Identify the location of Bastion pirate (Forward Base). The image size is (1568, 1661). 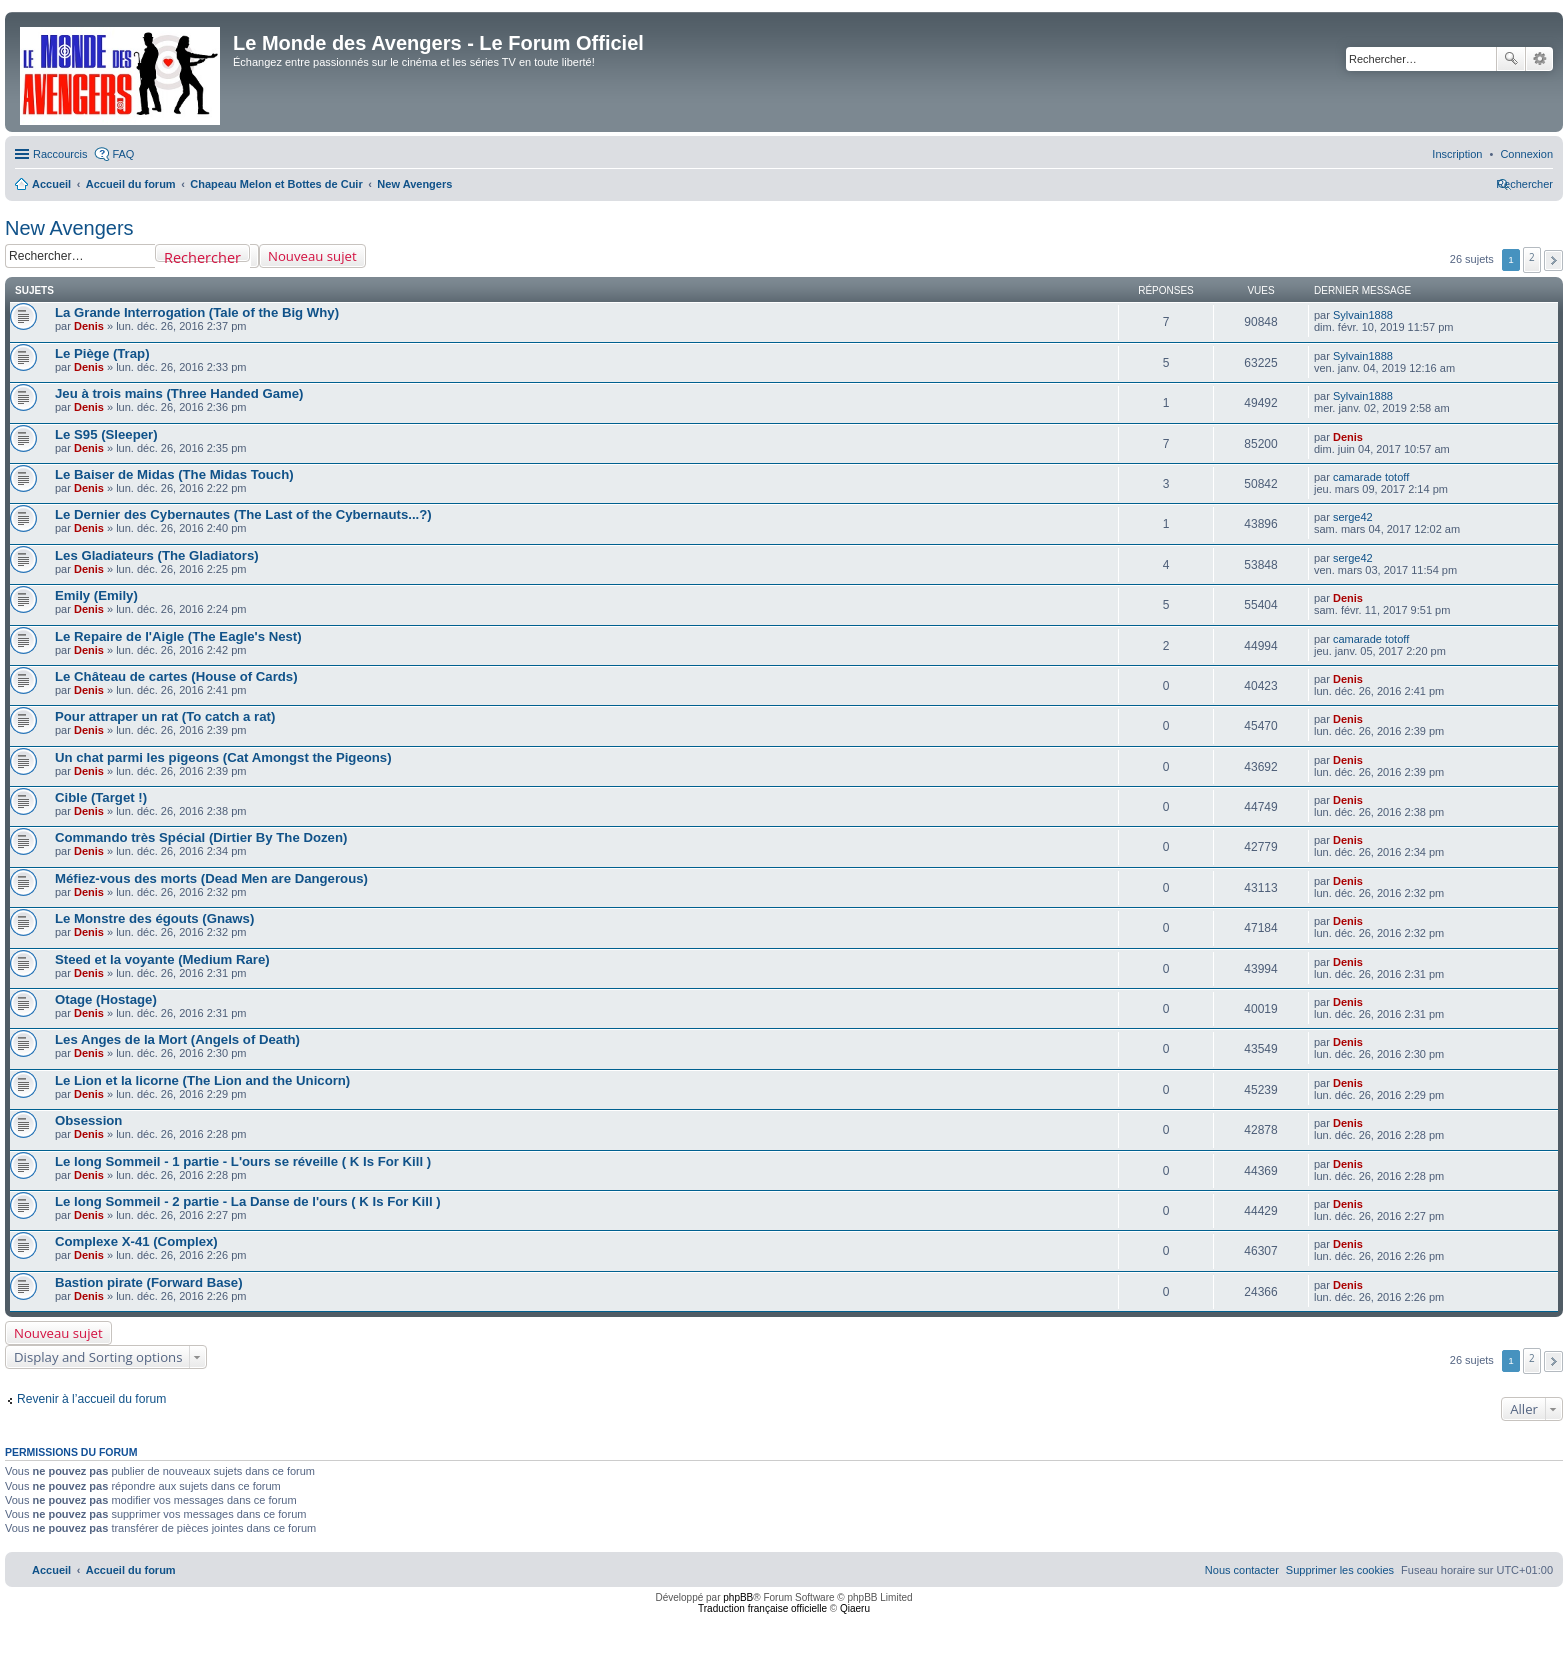
(149, 1282).